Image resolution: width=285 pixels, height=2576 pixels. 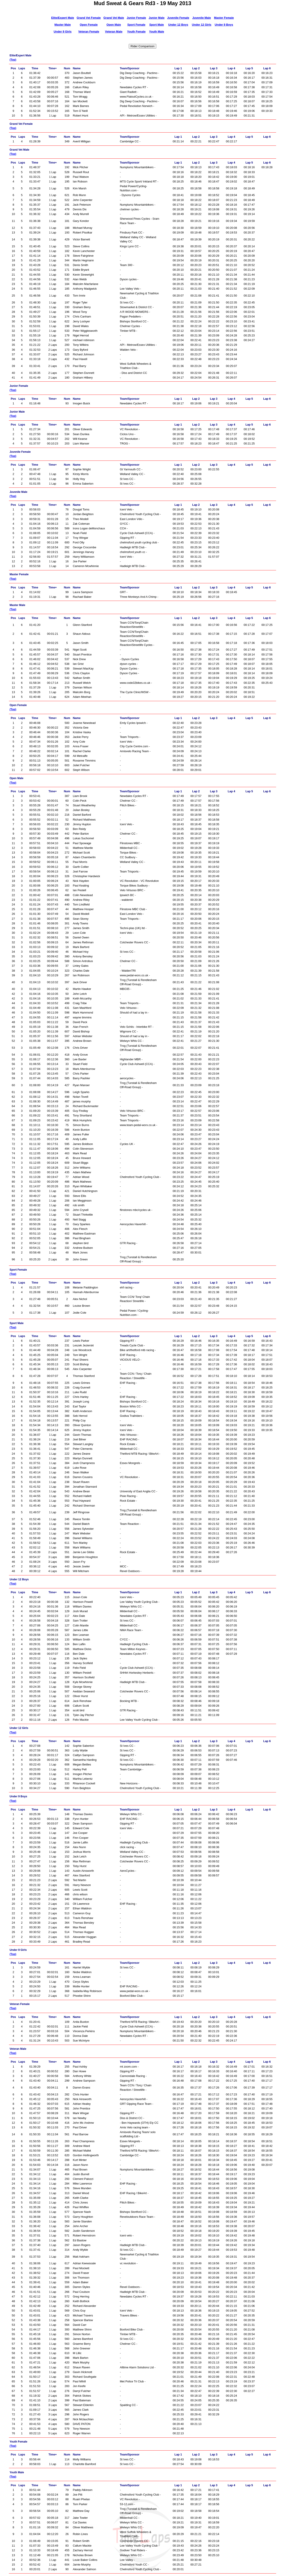 What do you see at coordinates (136, 24) in the screenshot?
I see `Sport Female` at bounding box center [136, 24].